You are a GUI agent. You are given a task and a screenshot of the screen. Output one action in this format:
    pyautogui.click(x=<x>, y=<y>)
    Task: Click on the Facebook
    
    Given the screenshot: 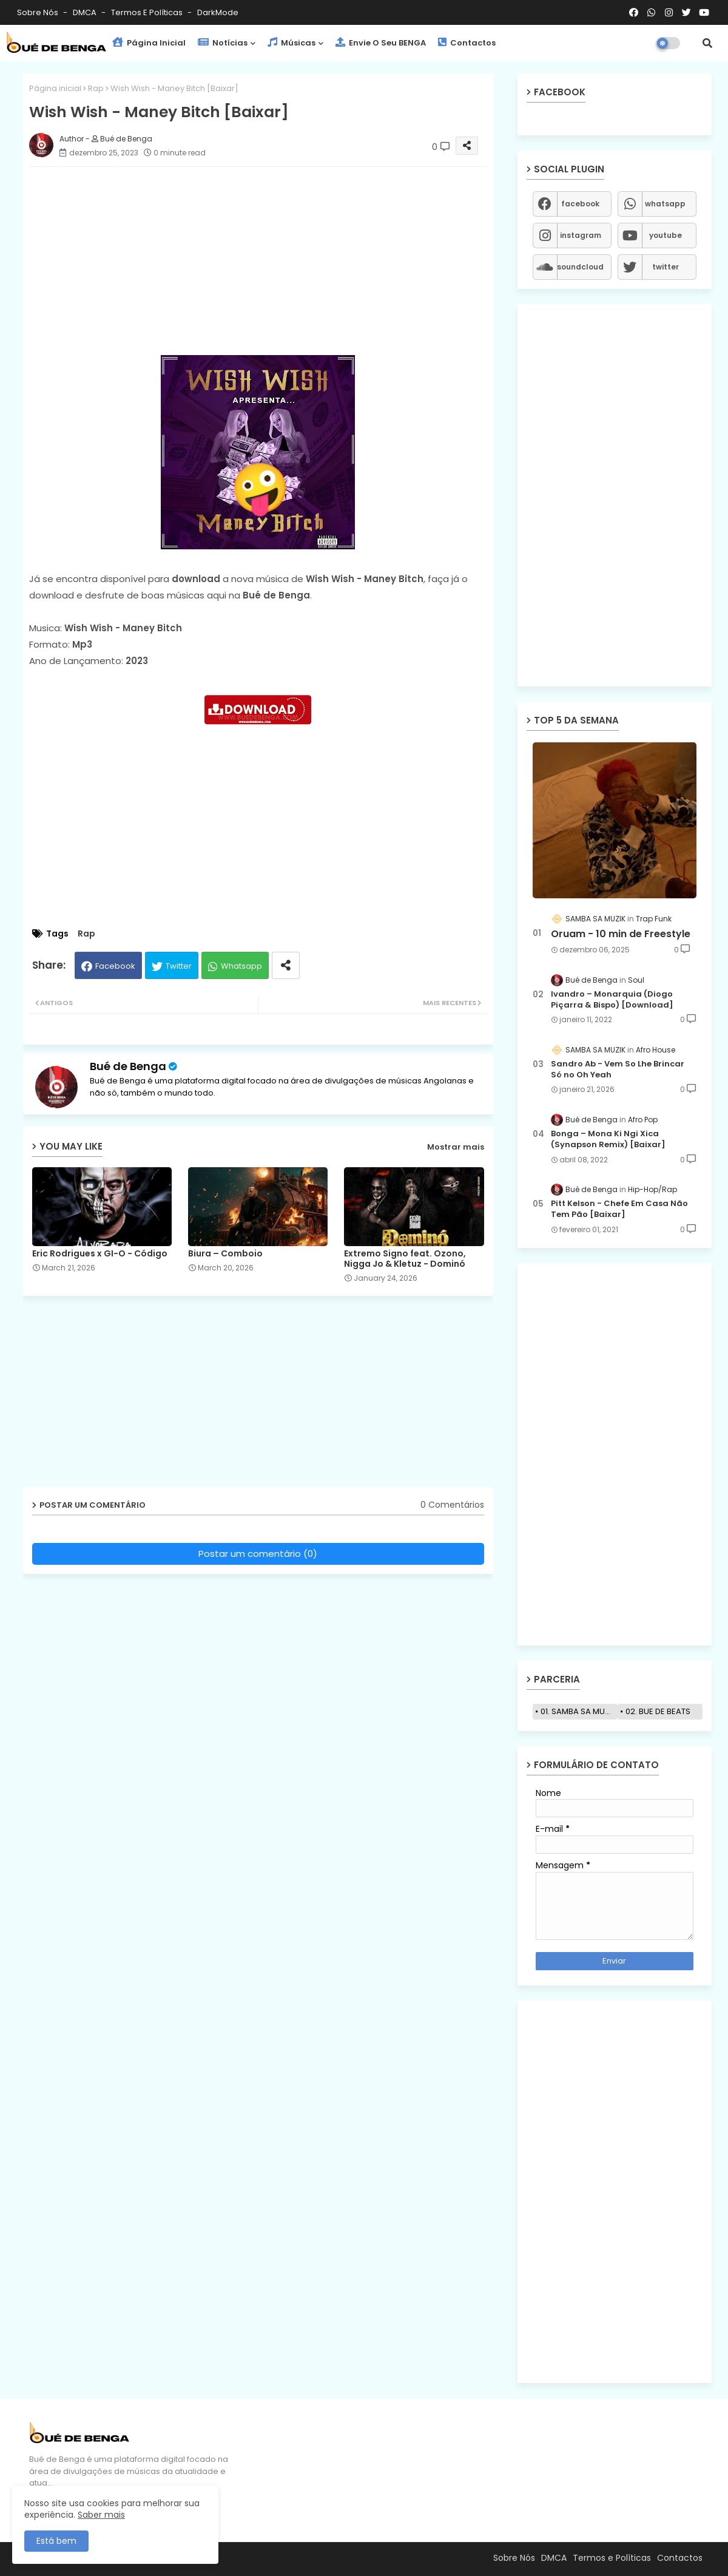 What is the action you would take?
    pyautogui.click(x=115, y=966)
    